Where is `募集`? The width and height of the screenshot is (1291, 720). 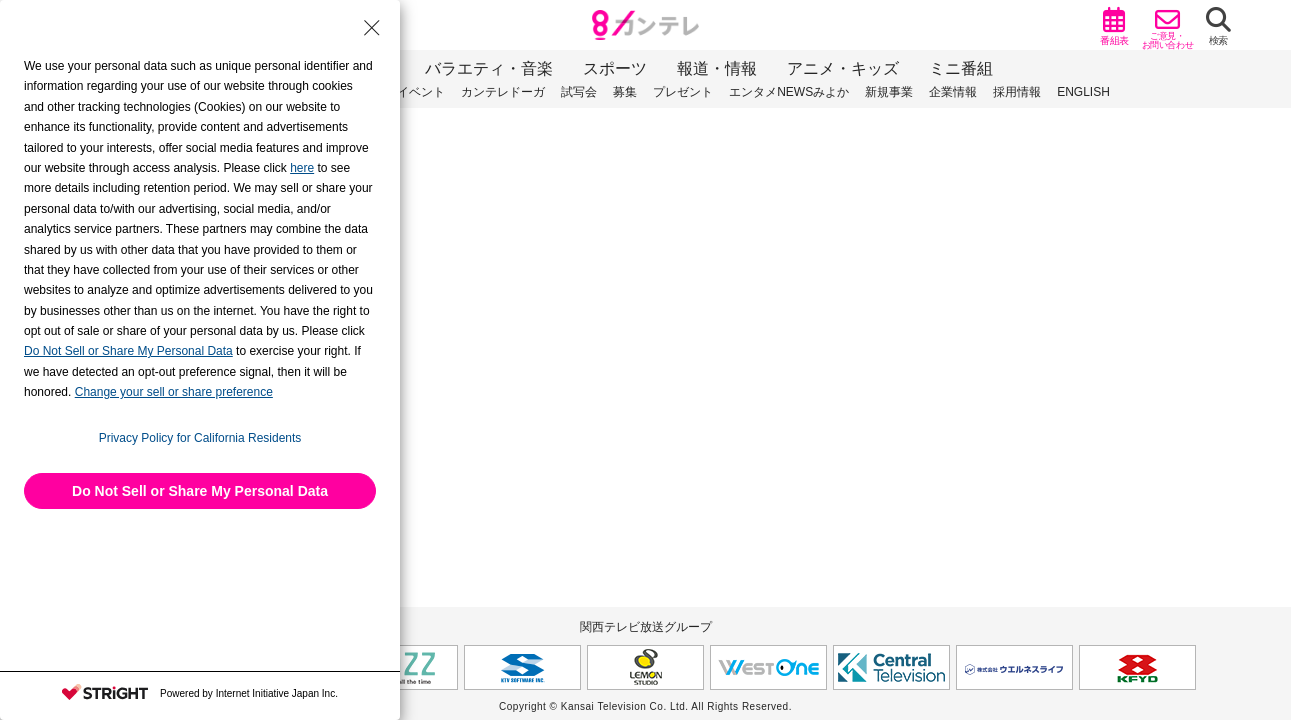 募集 is located at coordinates (625, 92).